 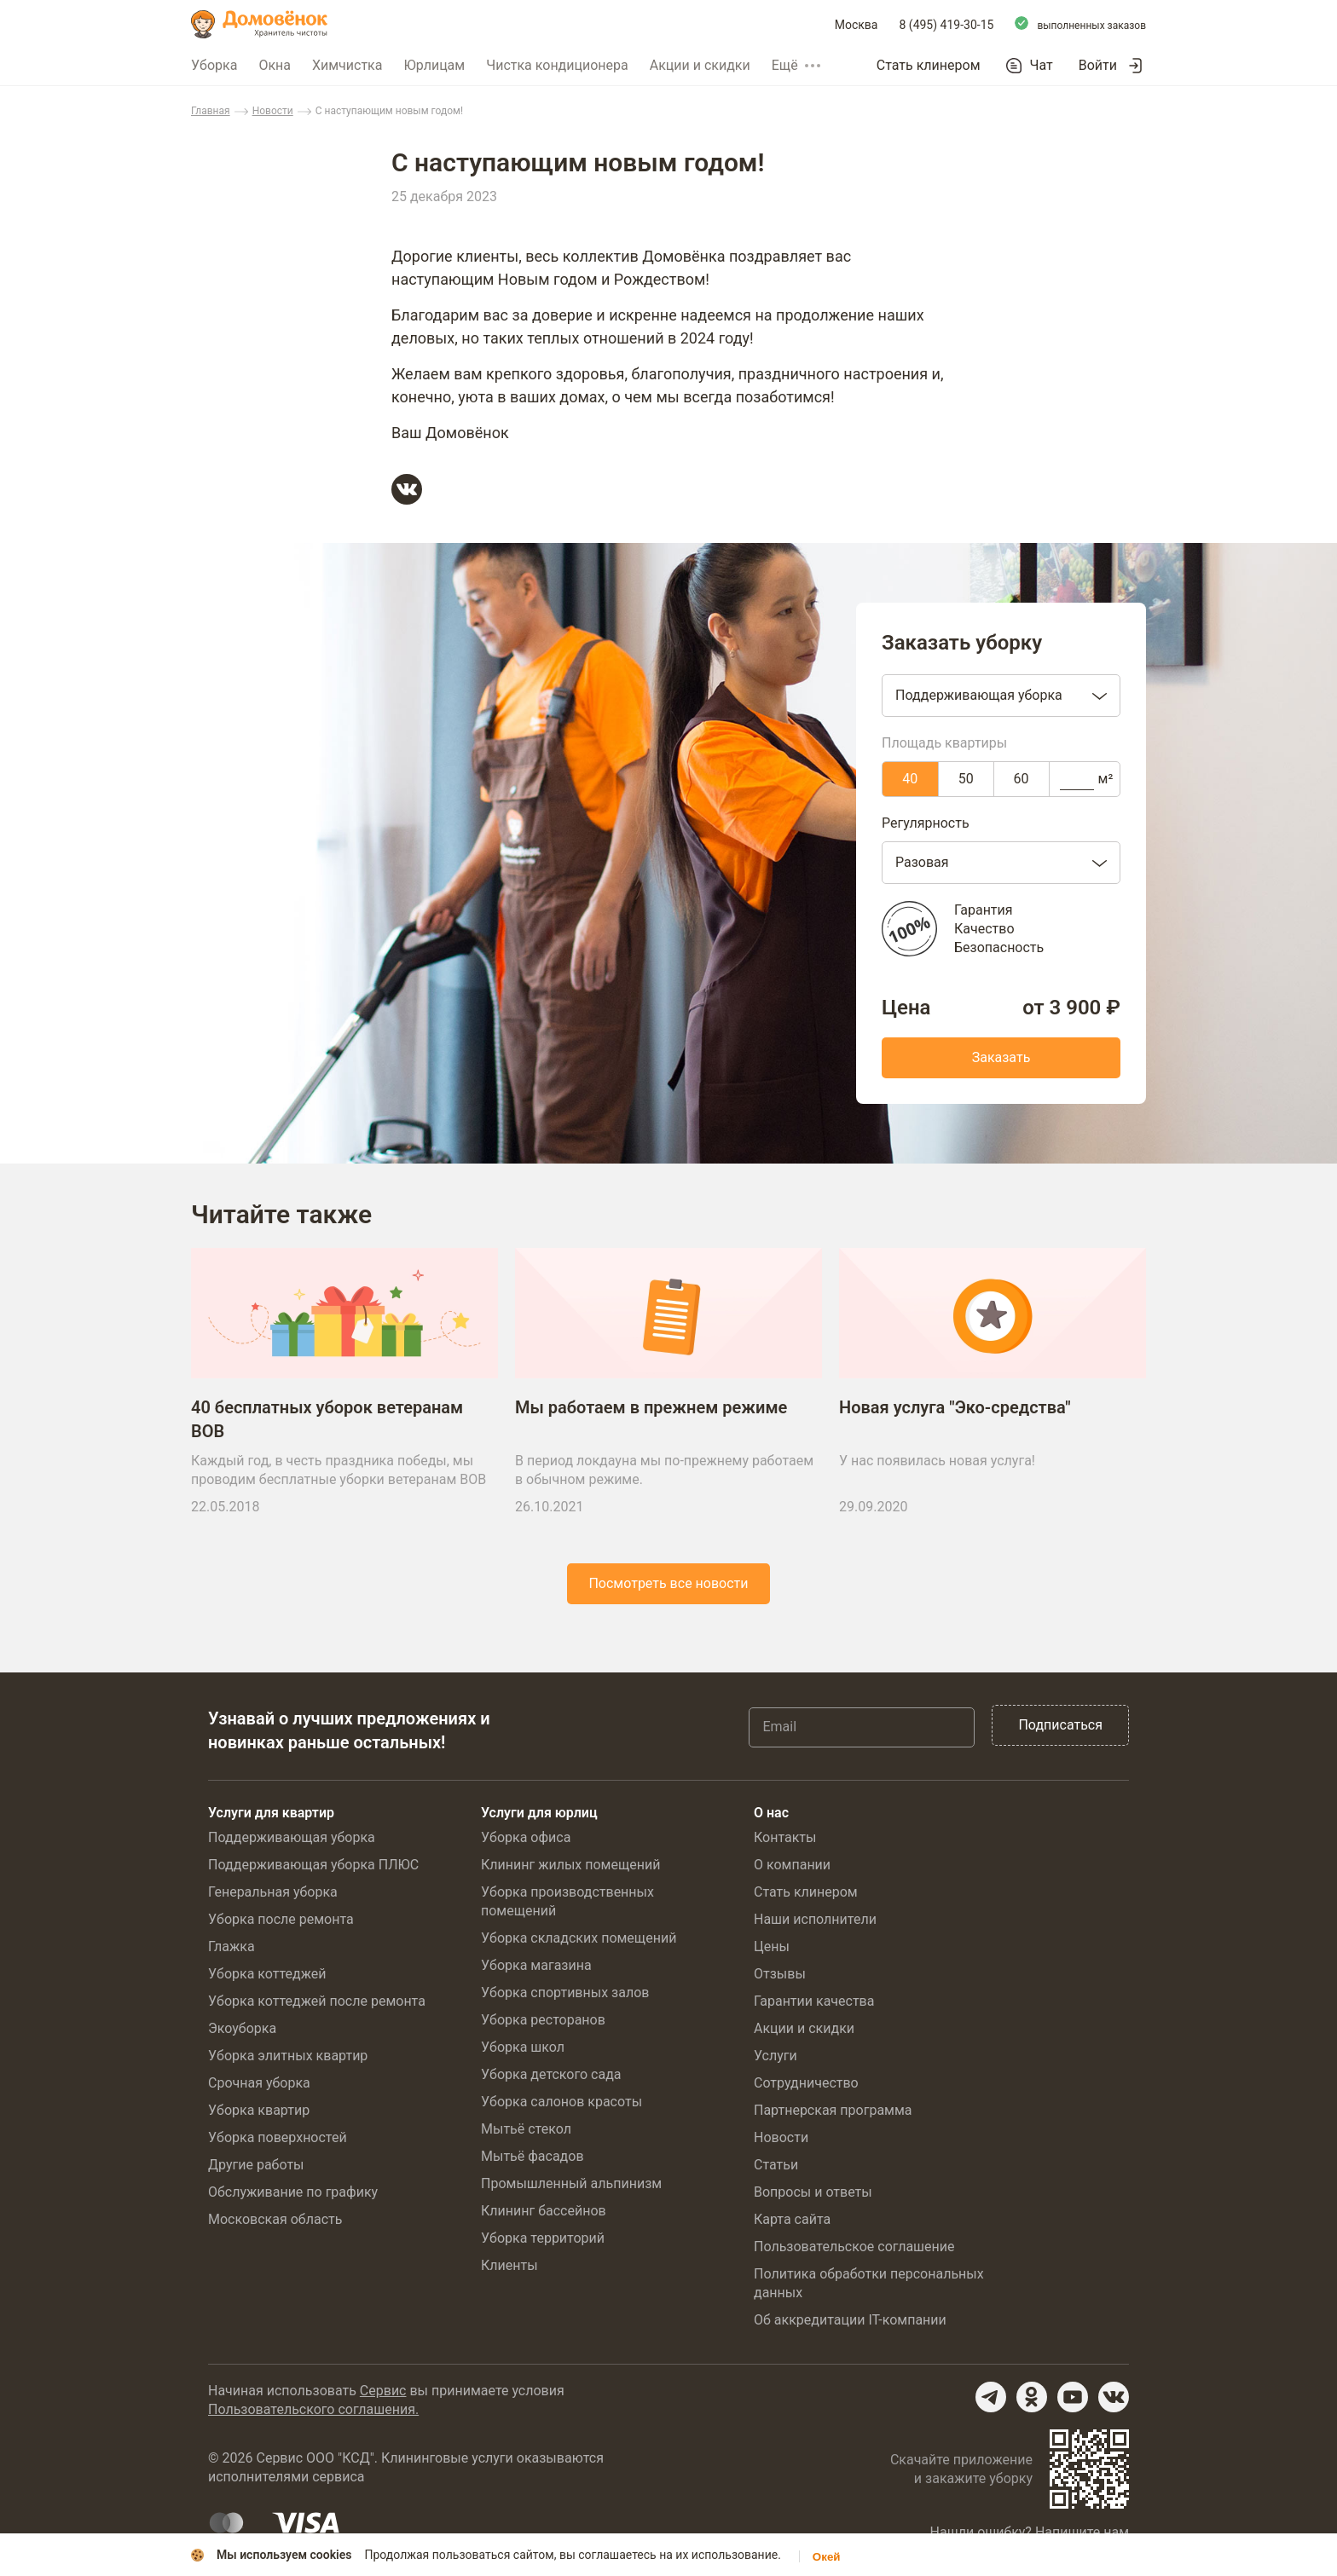 I want to click on Клининг бассейнов, so click(x=543, y=2213).